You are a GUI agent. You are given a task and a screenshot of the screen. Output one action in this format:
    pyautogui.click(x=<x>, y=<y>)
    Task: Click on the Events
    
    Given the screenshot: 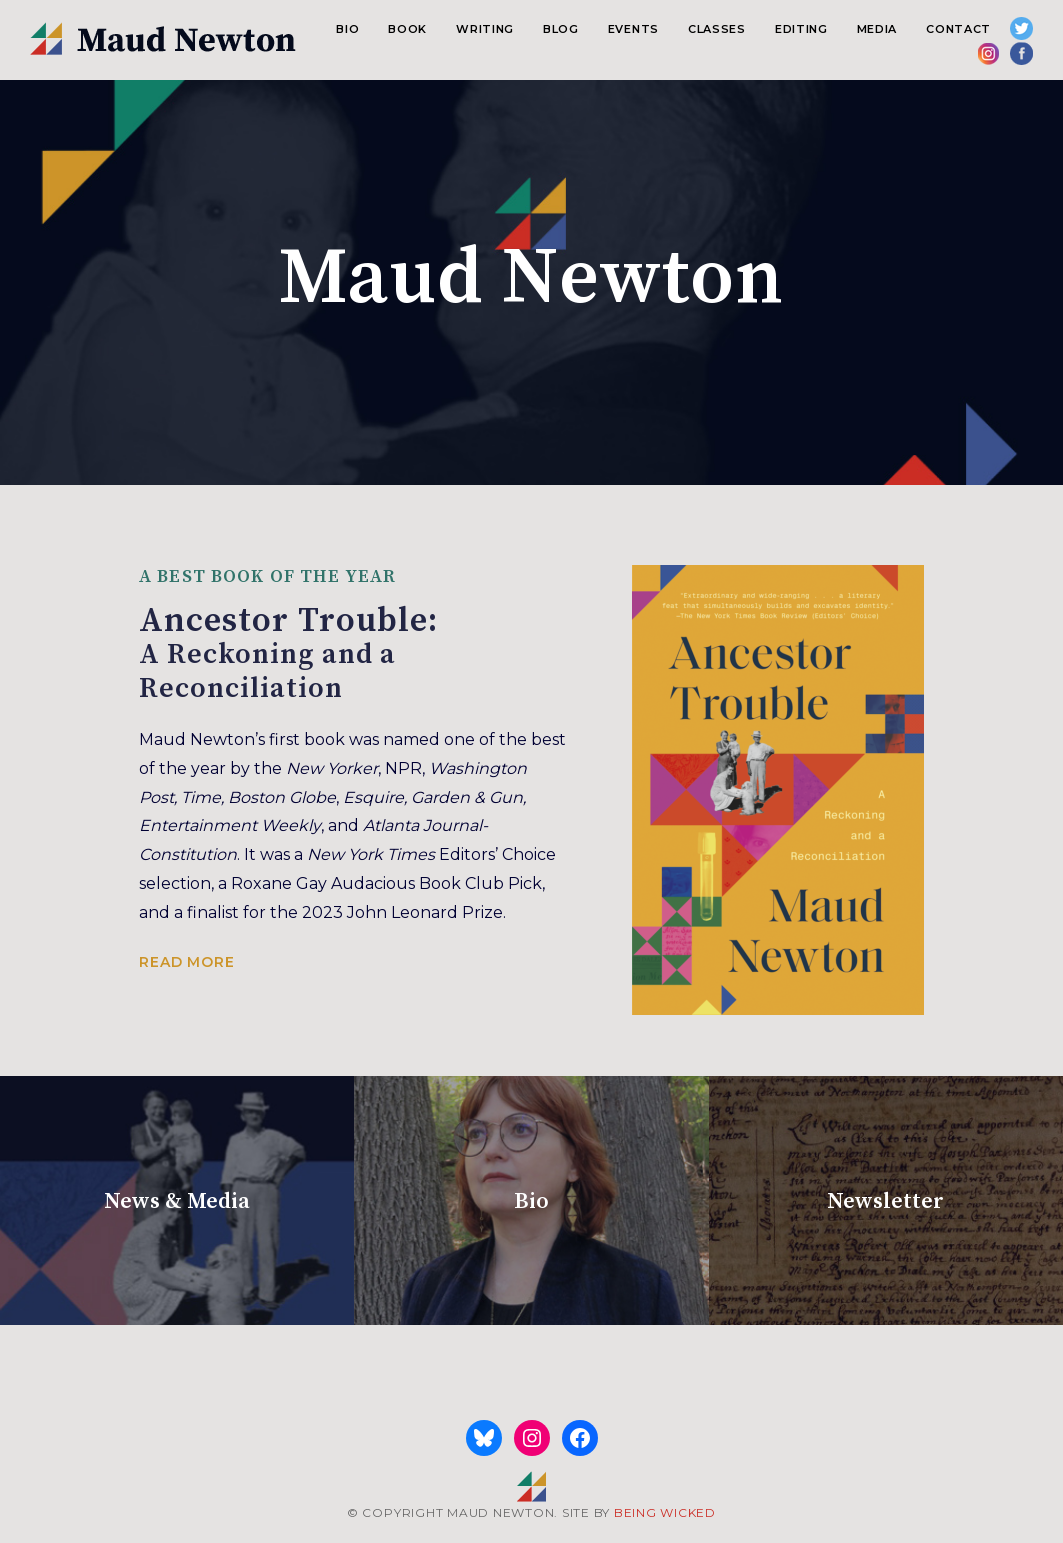 What is the action you would take?
    pyautogui.click(x=633, y=29)
    